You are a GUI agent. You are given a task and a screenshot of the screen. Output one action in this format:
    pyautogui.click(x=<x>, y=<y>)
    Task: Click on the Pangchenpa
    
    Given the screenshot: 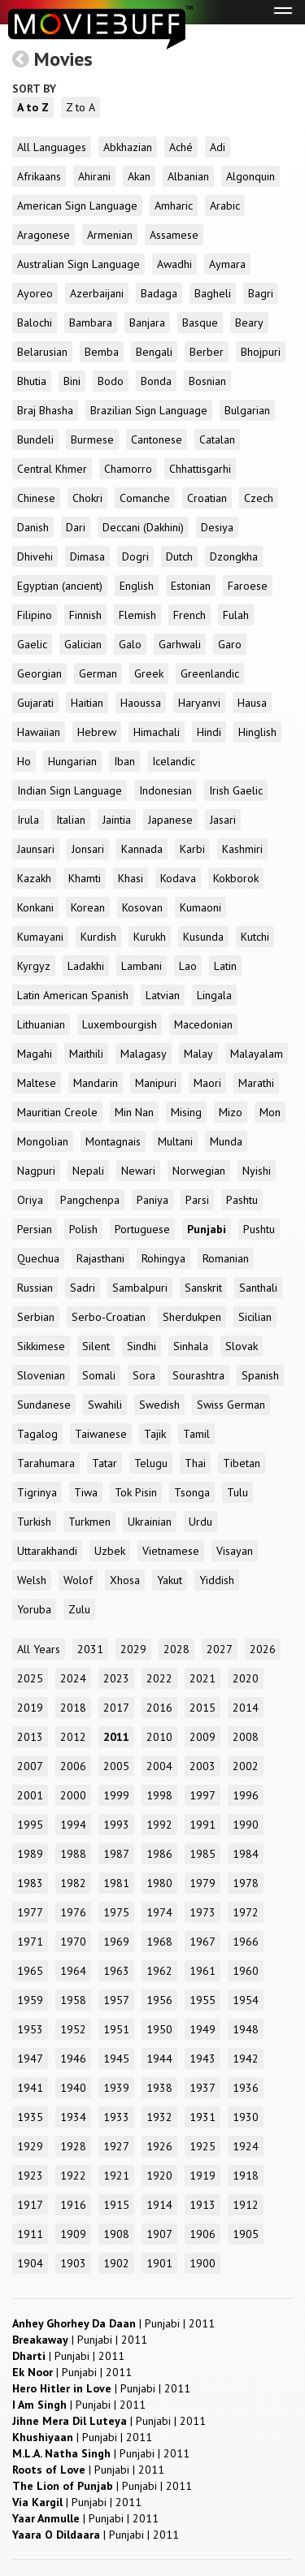 What is the action you would take?
    pyautogui.click(x=90, y=1200)
    